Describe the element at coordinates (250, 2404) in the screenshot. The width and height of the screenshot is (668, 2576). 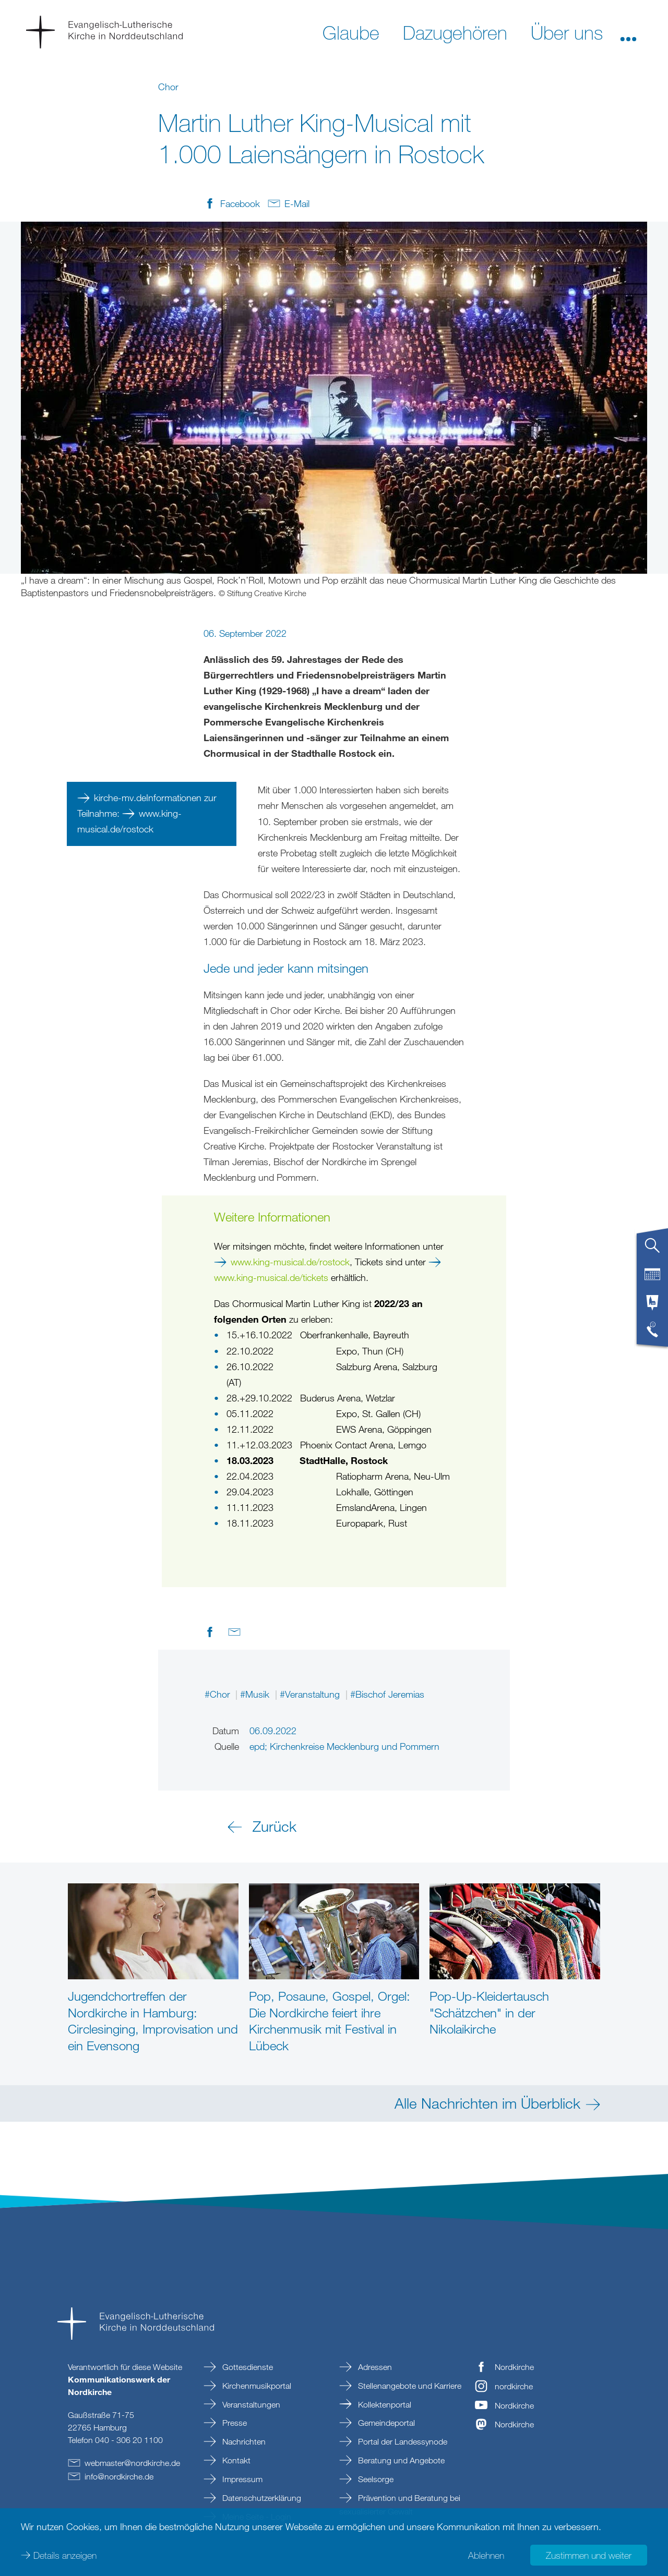
I see `Veranstaltungen` at that location.